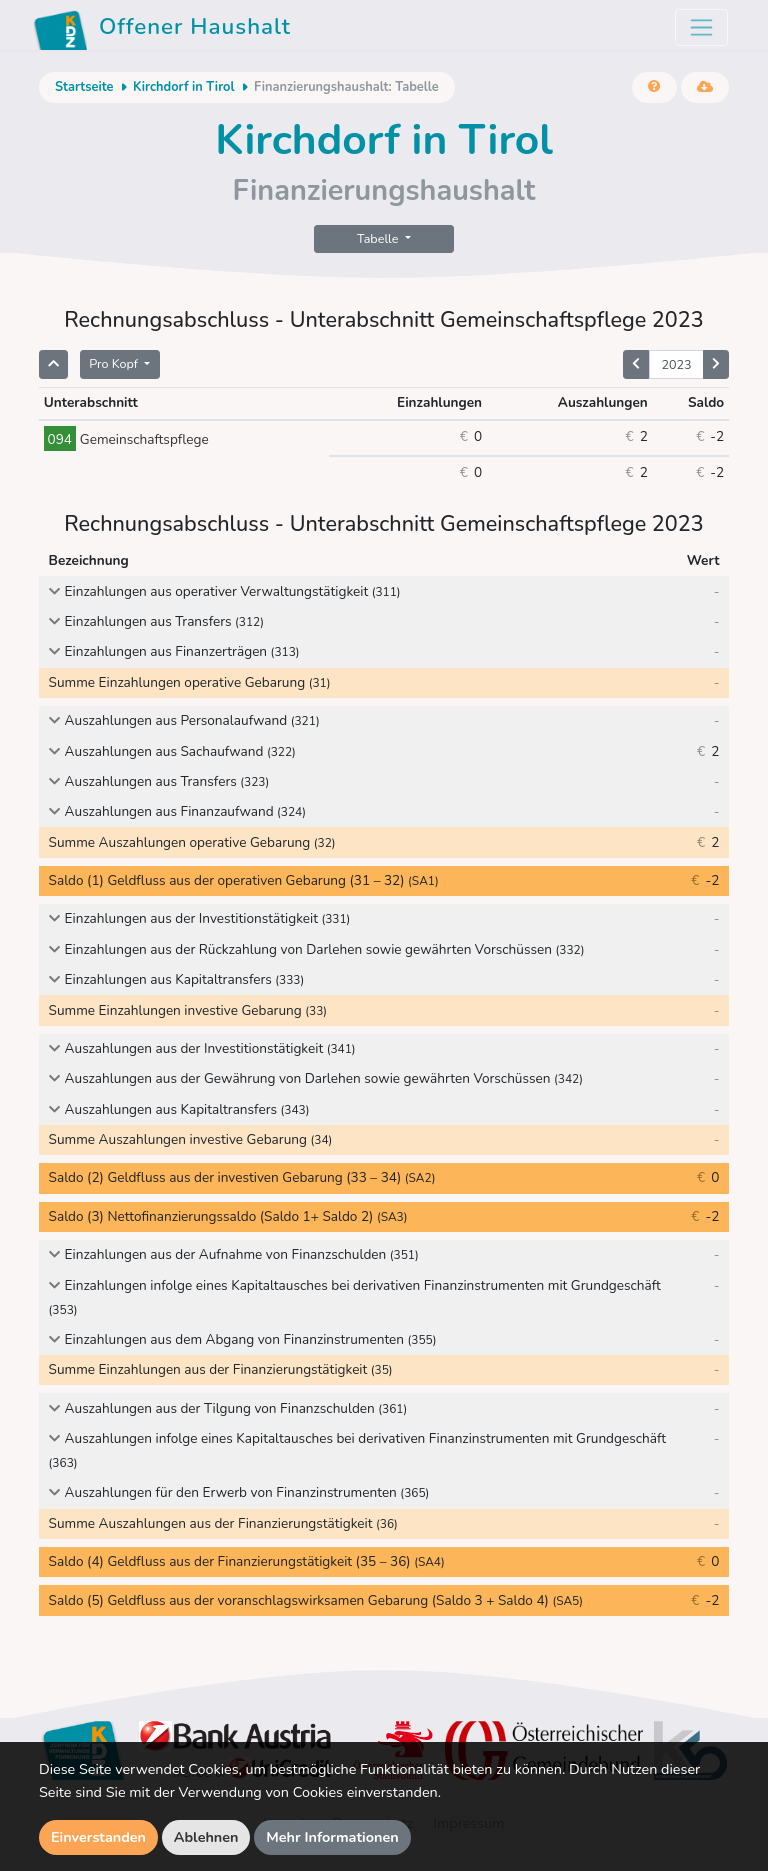 The height and width of the screenshot is (1871, 768). I want to click on Kirchdorf in Tirol, so click(184, 87).